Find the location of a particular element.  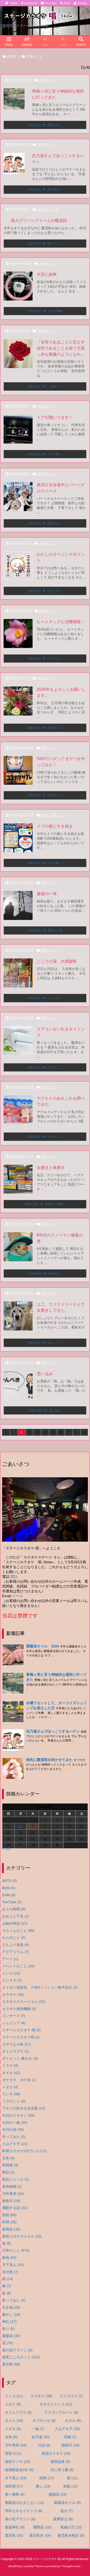

紫陽花ネイル [紫陽花ネイル (9個の項目)] is located at coordinates (67, 2503).